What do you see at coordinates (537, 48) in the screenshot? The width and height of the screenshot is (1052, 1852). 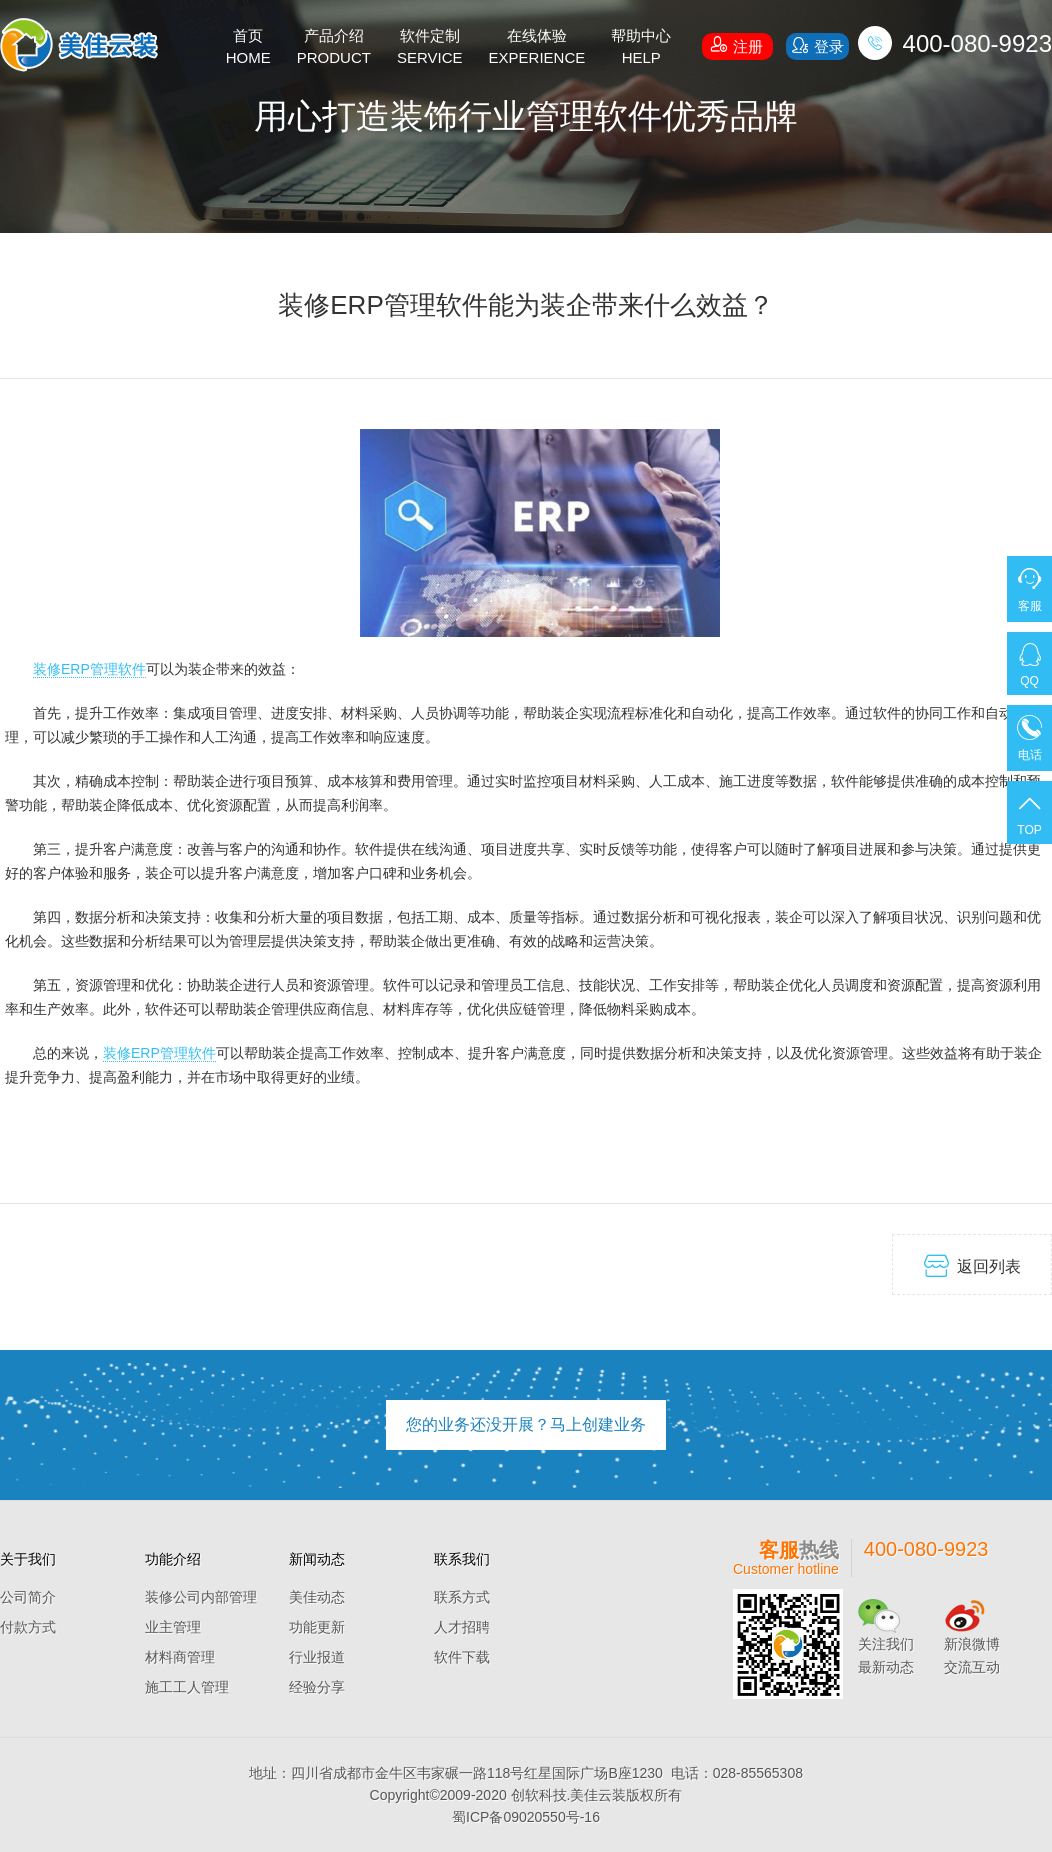 I see `在线体验` at bounding box center [537, 48].